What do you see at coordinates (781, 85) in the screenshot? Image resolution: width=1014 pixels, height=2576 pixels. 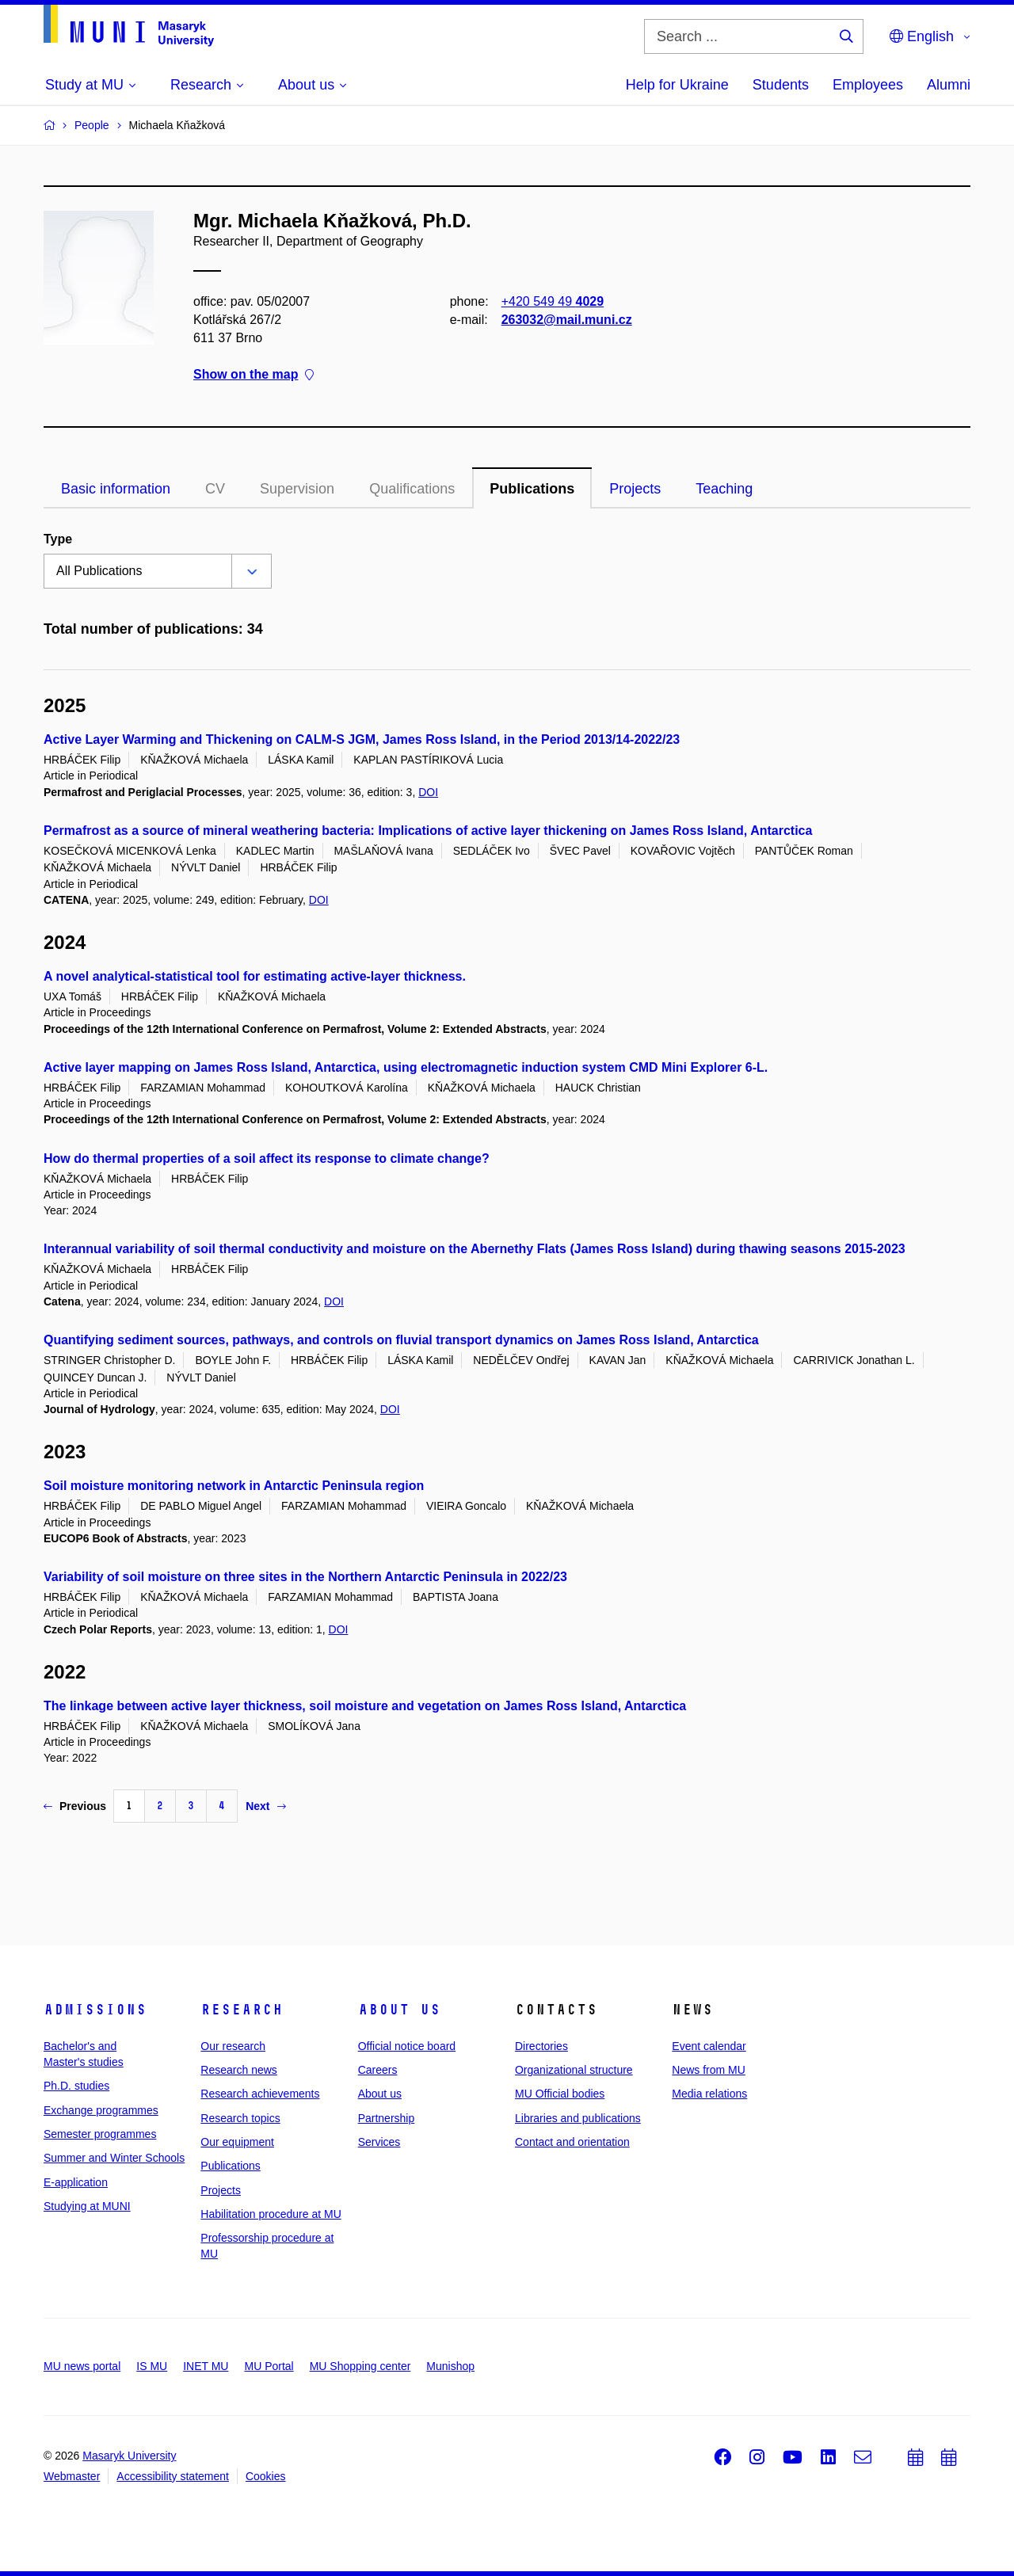 I see `Students` at bounding box center [781, 85].